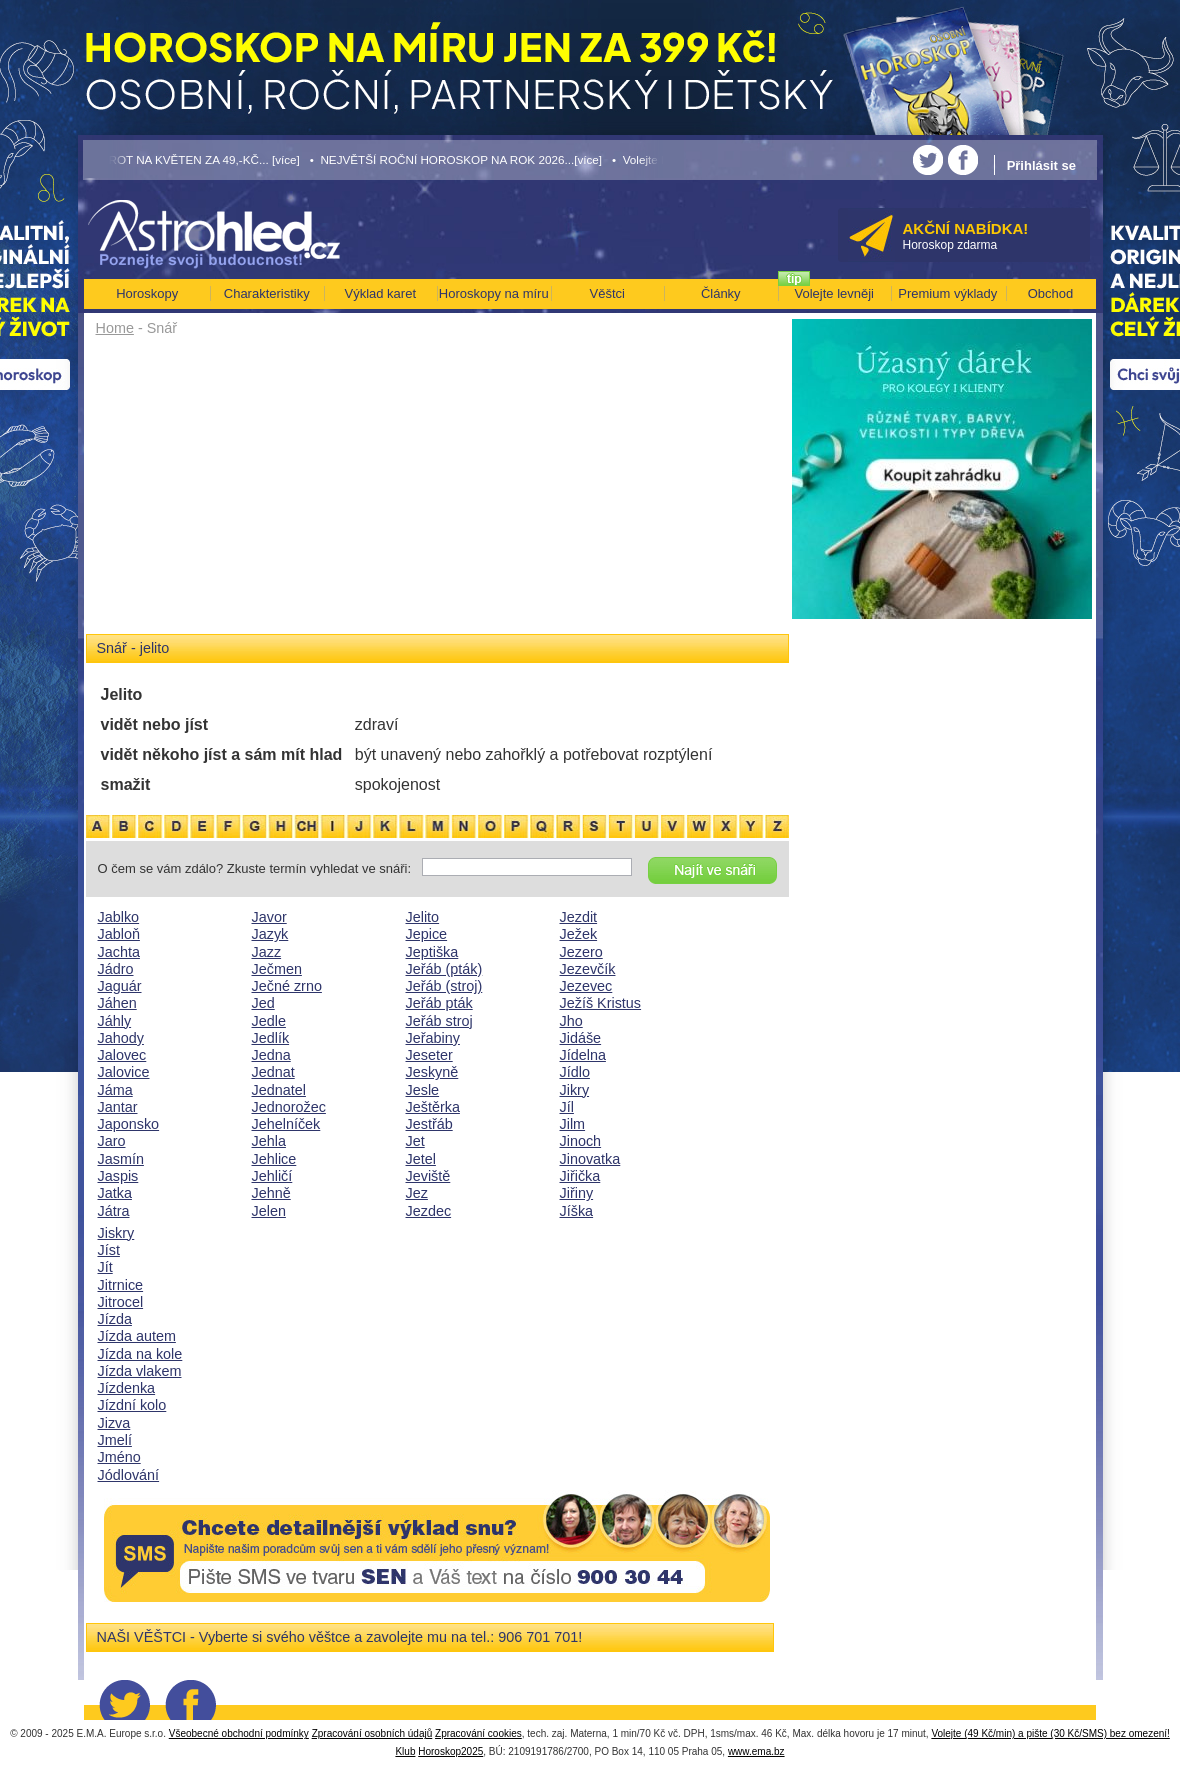 The height and width of the screenshot is (1775, 1180). I want to click on Jezdec, so click(429, 1211).